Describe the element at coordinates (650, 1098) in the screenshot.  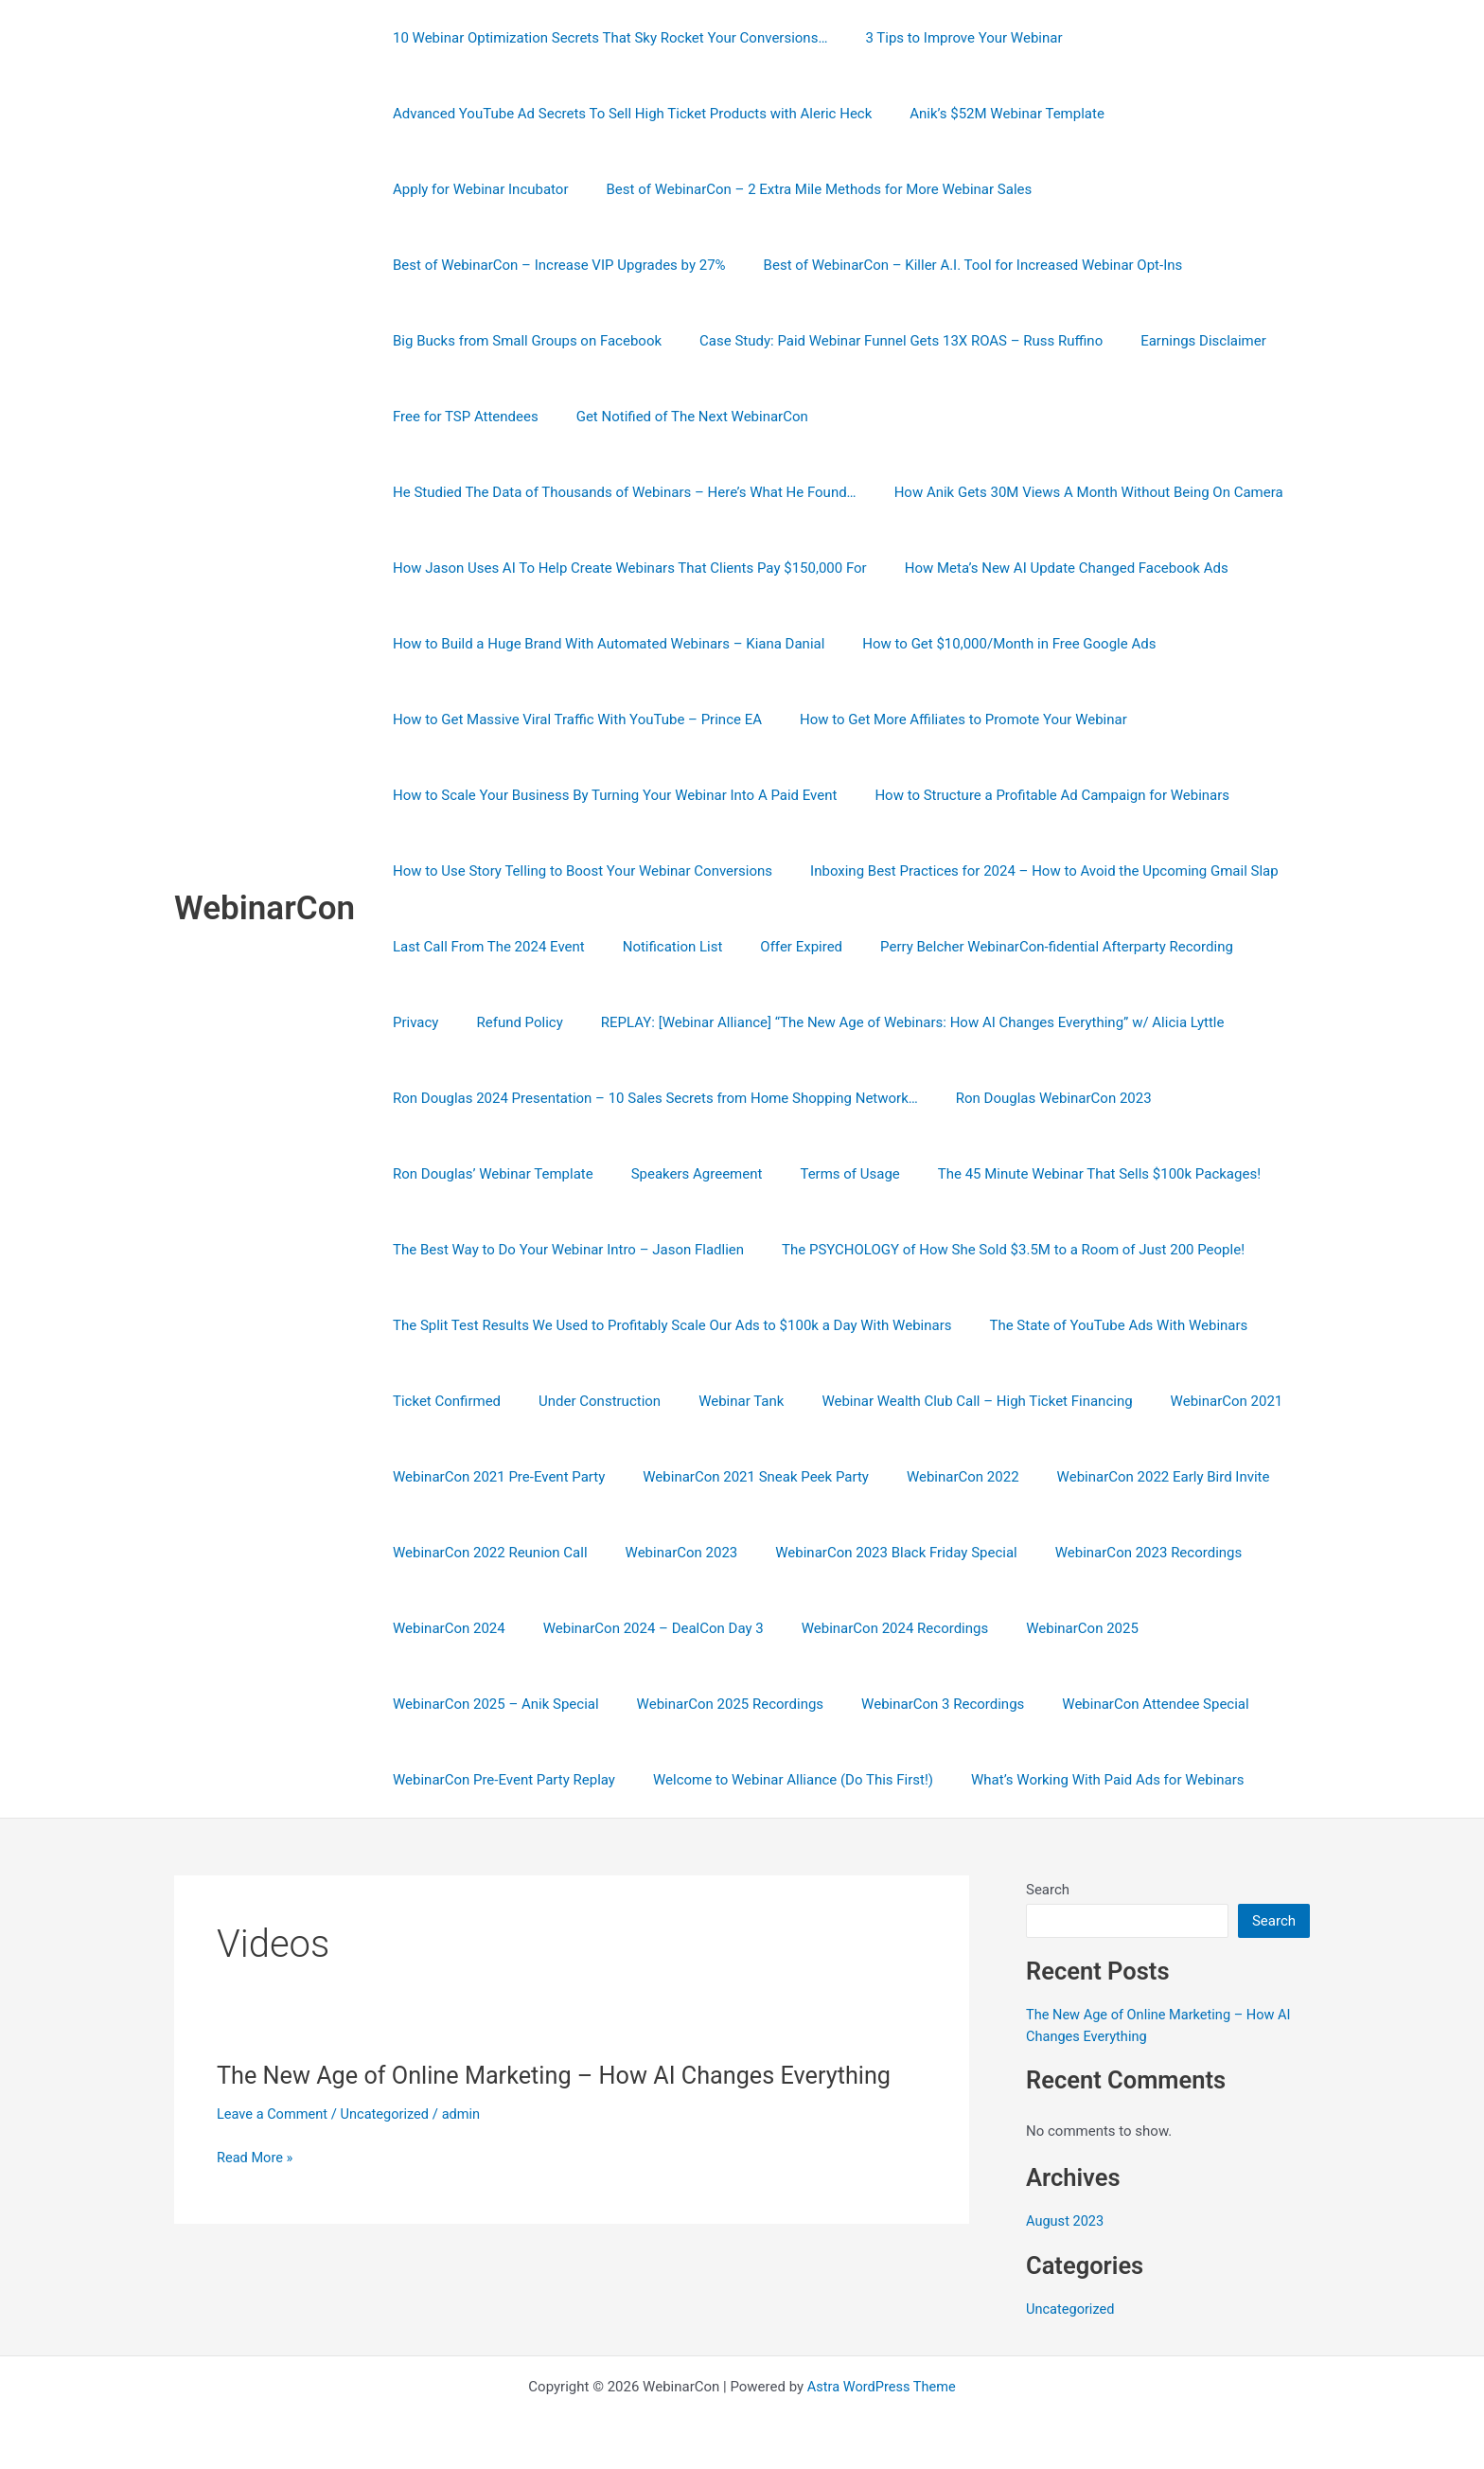
I see `Ron Douglas 2024 Presentation – 10 Sales Secrets from Home Shopping Network…` at that location.